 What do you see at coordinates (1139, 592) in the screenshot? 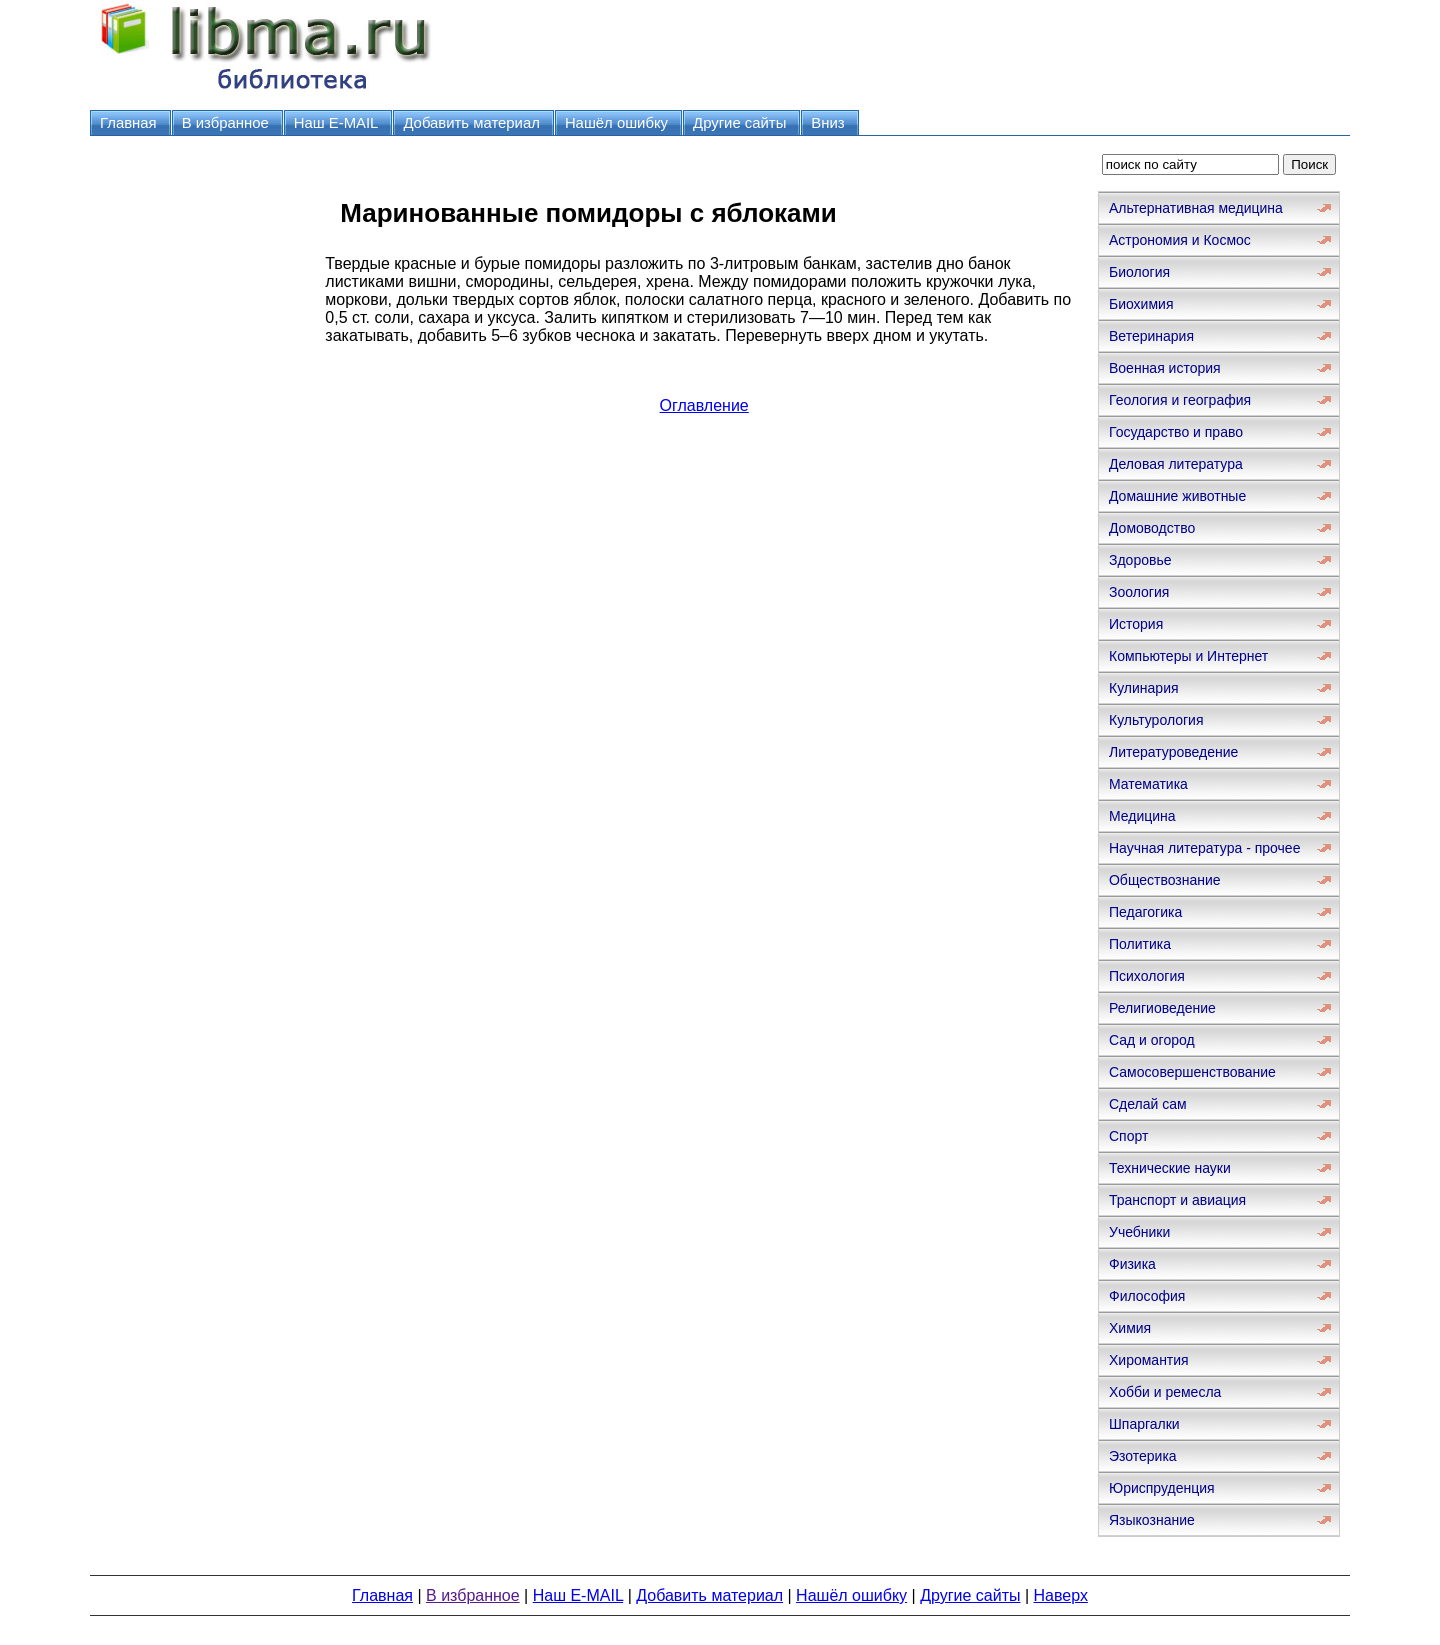
I see `Зоология` at bounding box center [1139, 592].